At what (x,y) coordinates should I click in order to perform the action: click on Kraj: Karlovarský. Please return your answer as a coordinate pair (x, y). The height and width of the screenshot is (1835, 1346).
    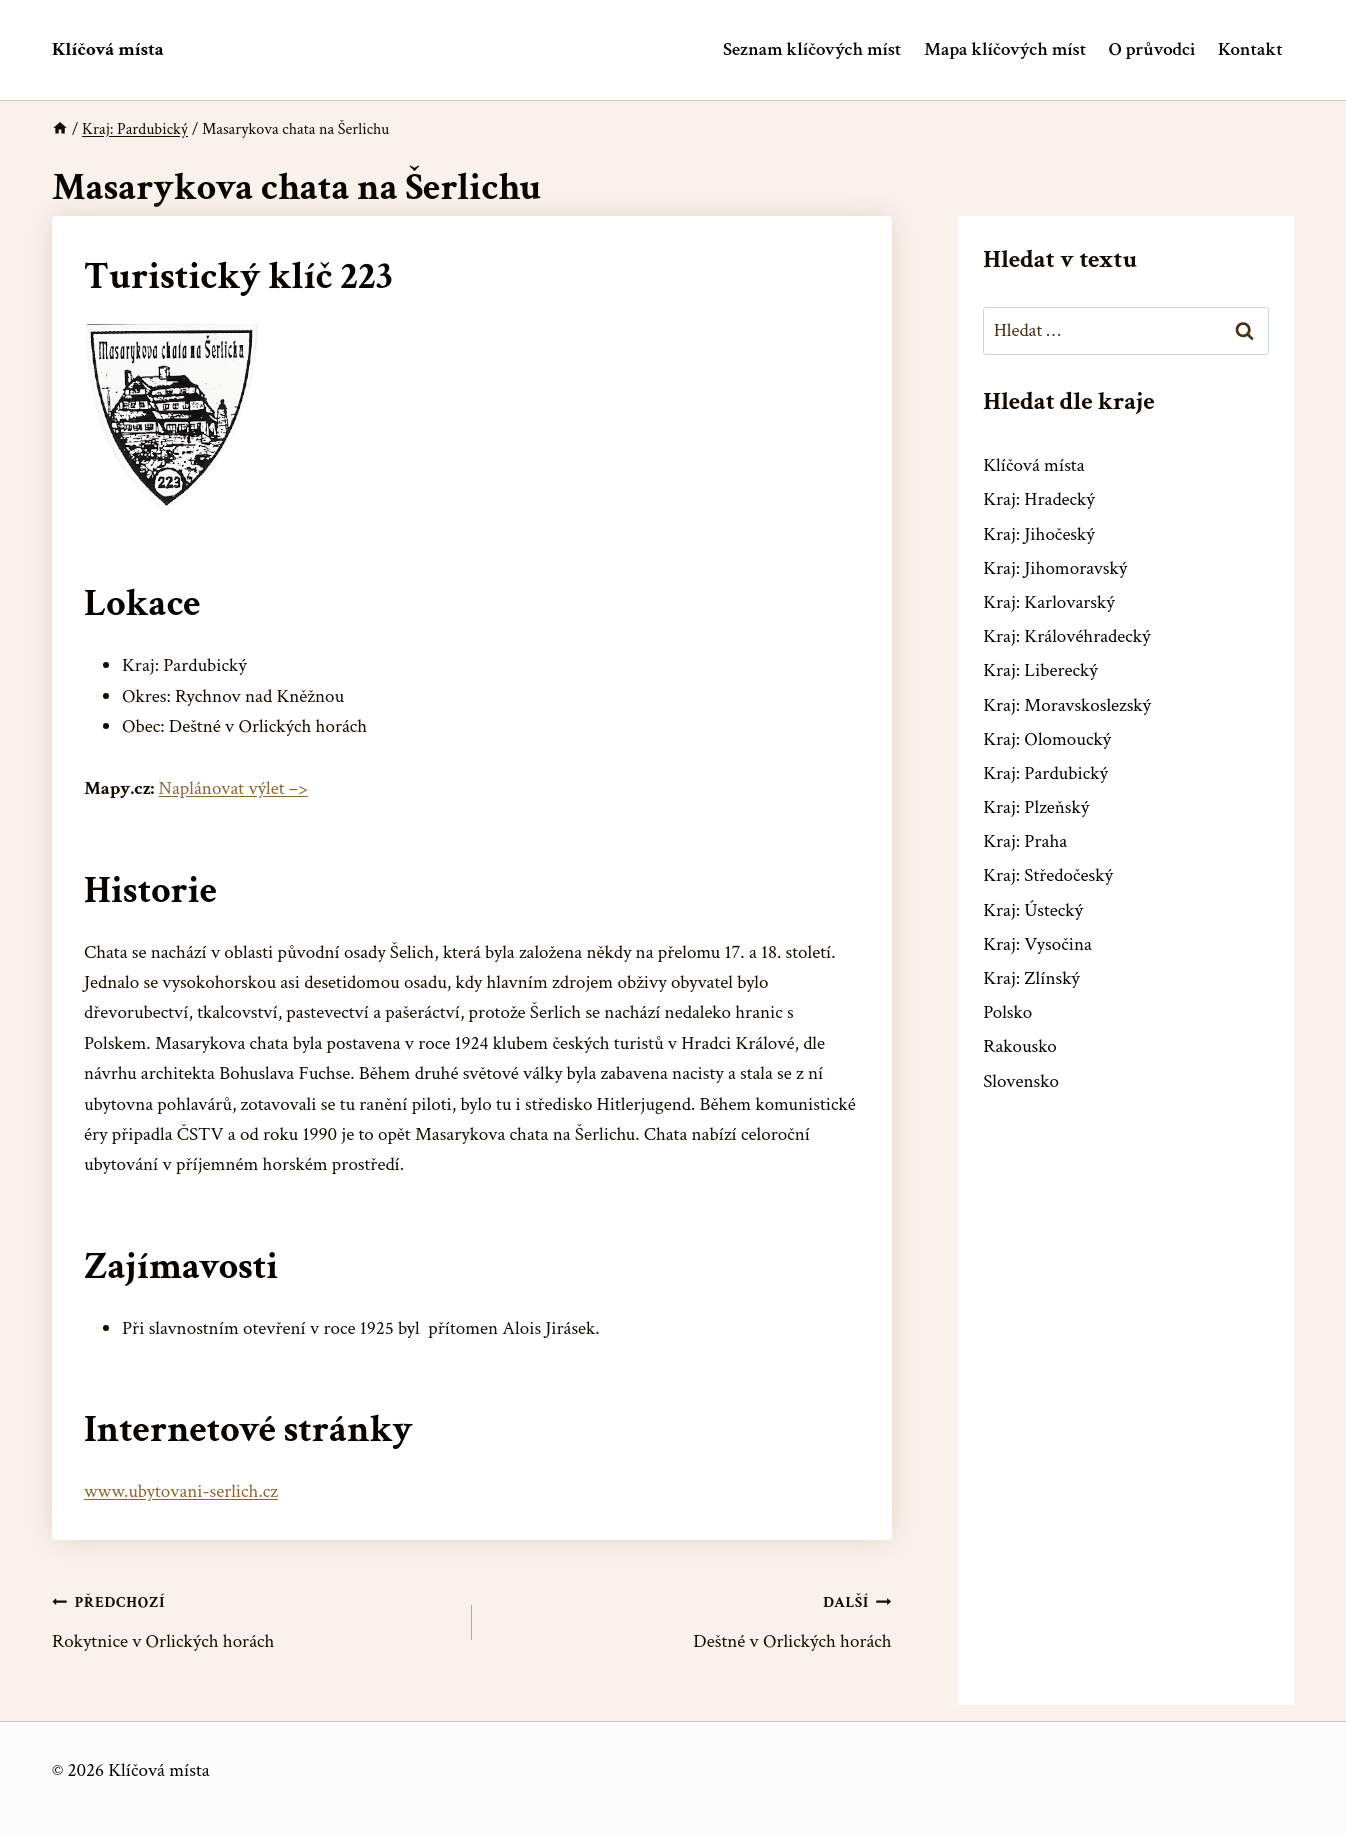
    Looking at the image, I should click on (1048, 602).